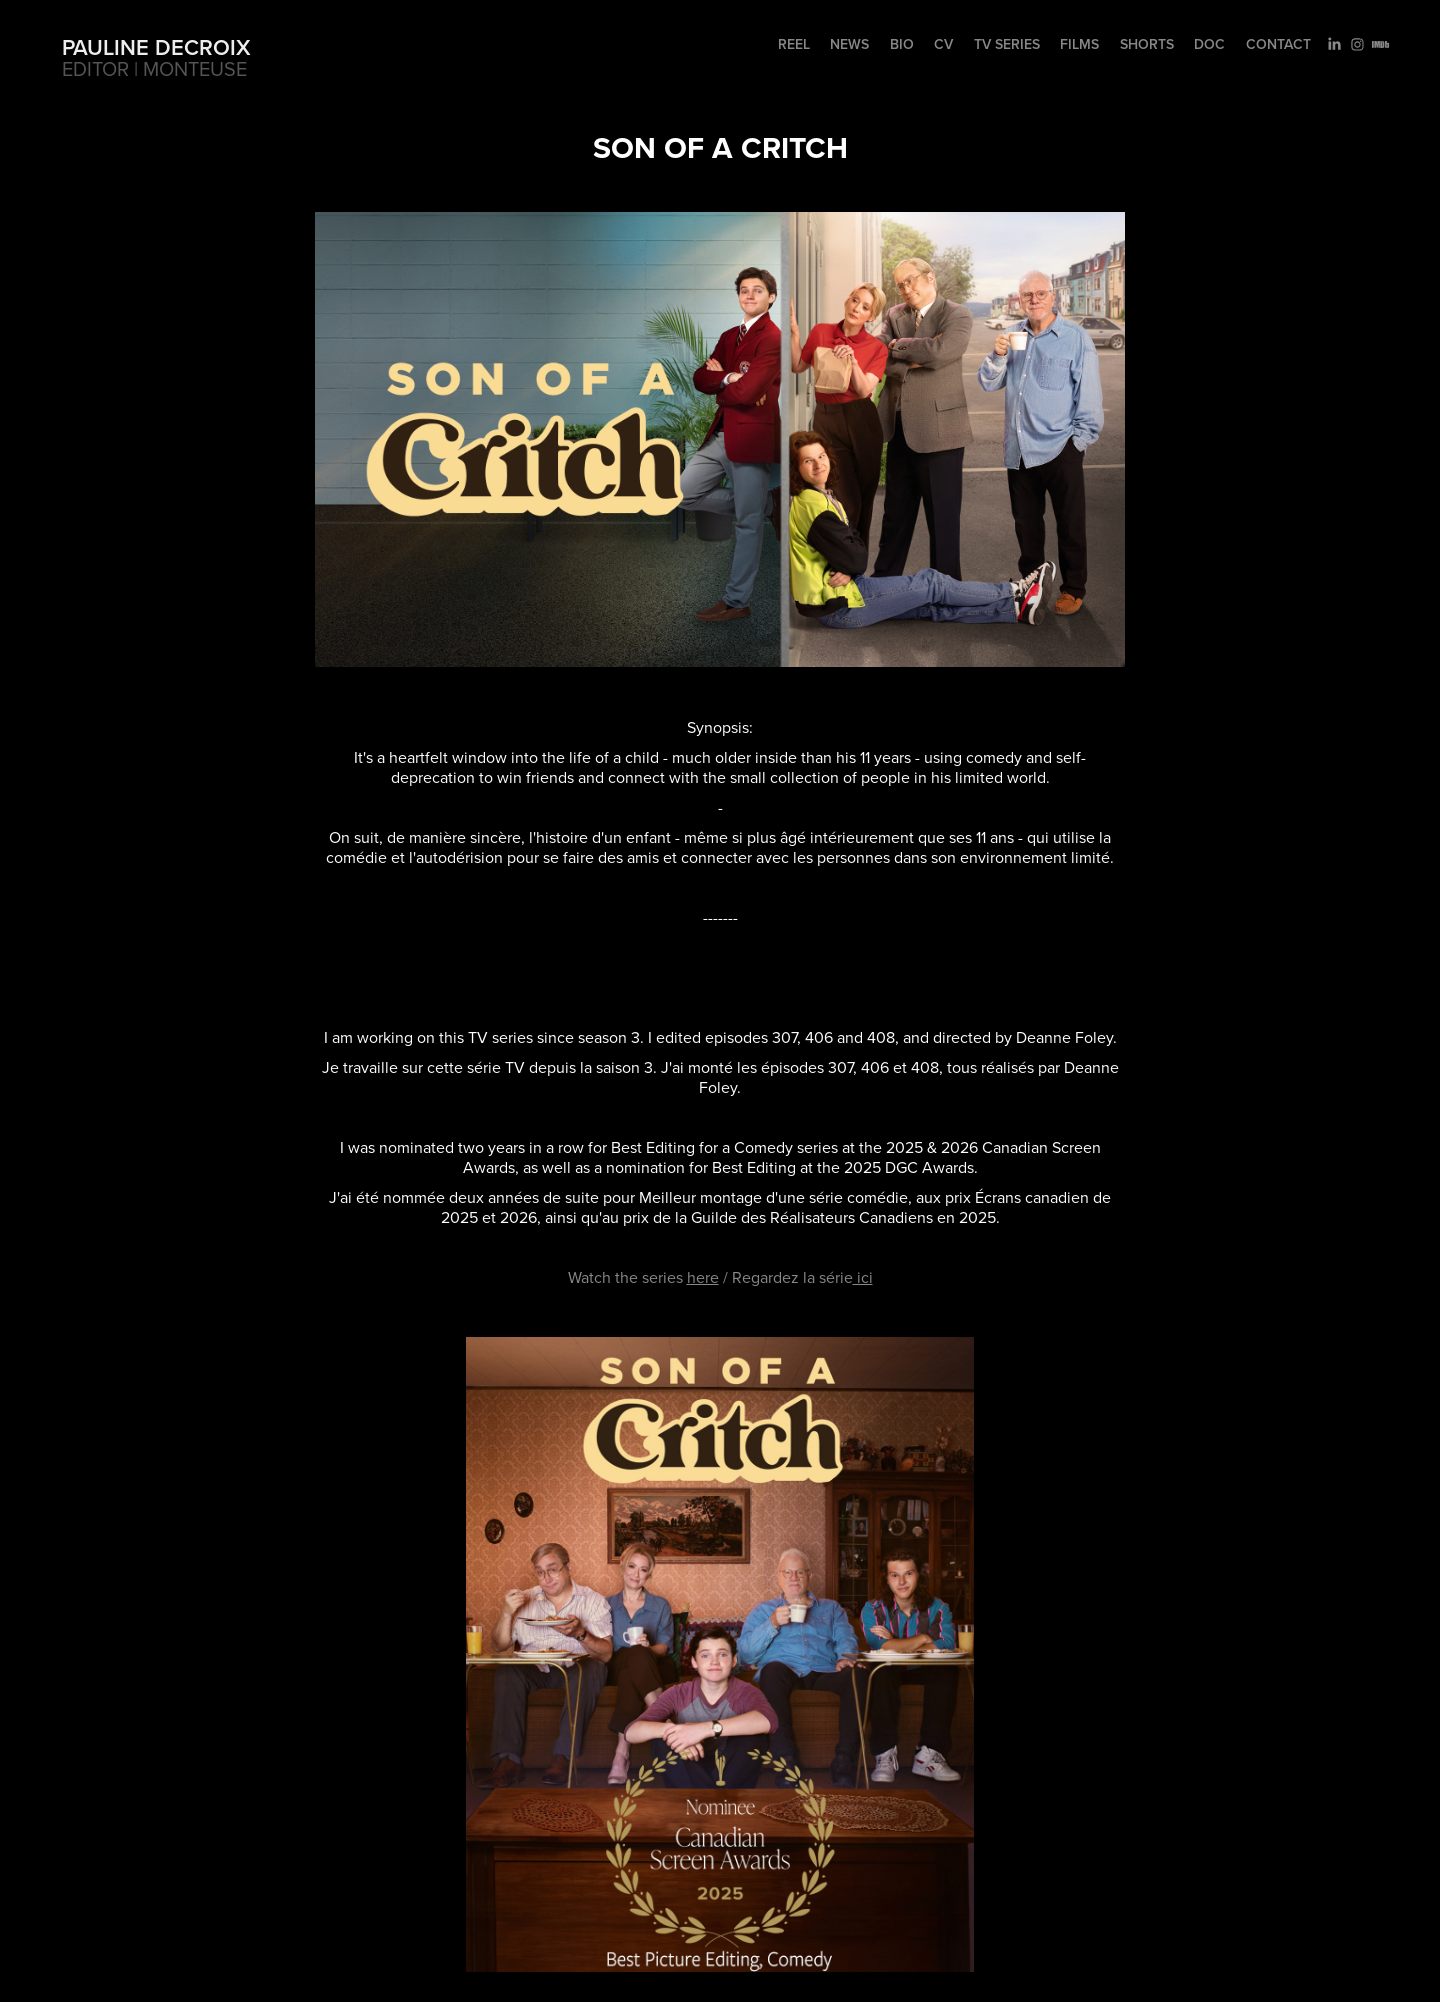  What do you see at coordinates (902, 44) in the screenshot?
I see `BIO` at bounding box center [902, 44].